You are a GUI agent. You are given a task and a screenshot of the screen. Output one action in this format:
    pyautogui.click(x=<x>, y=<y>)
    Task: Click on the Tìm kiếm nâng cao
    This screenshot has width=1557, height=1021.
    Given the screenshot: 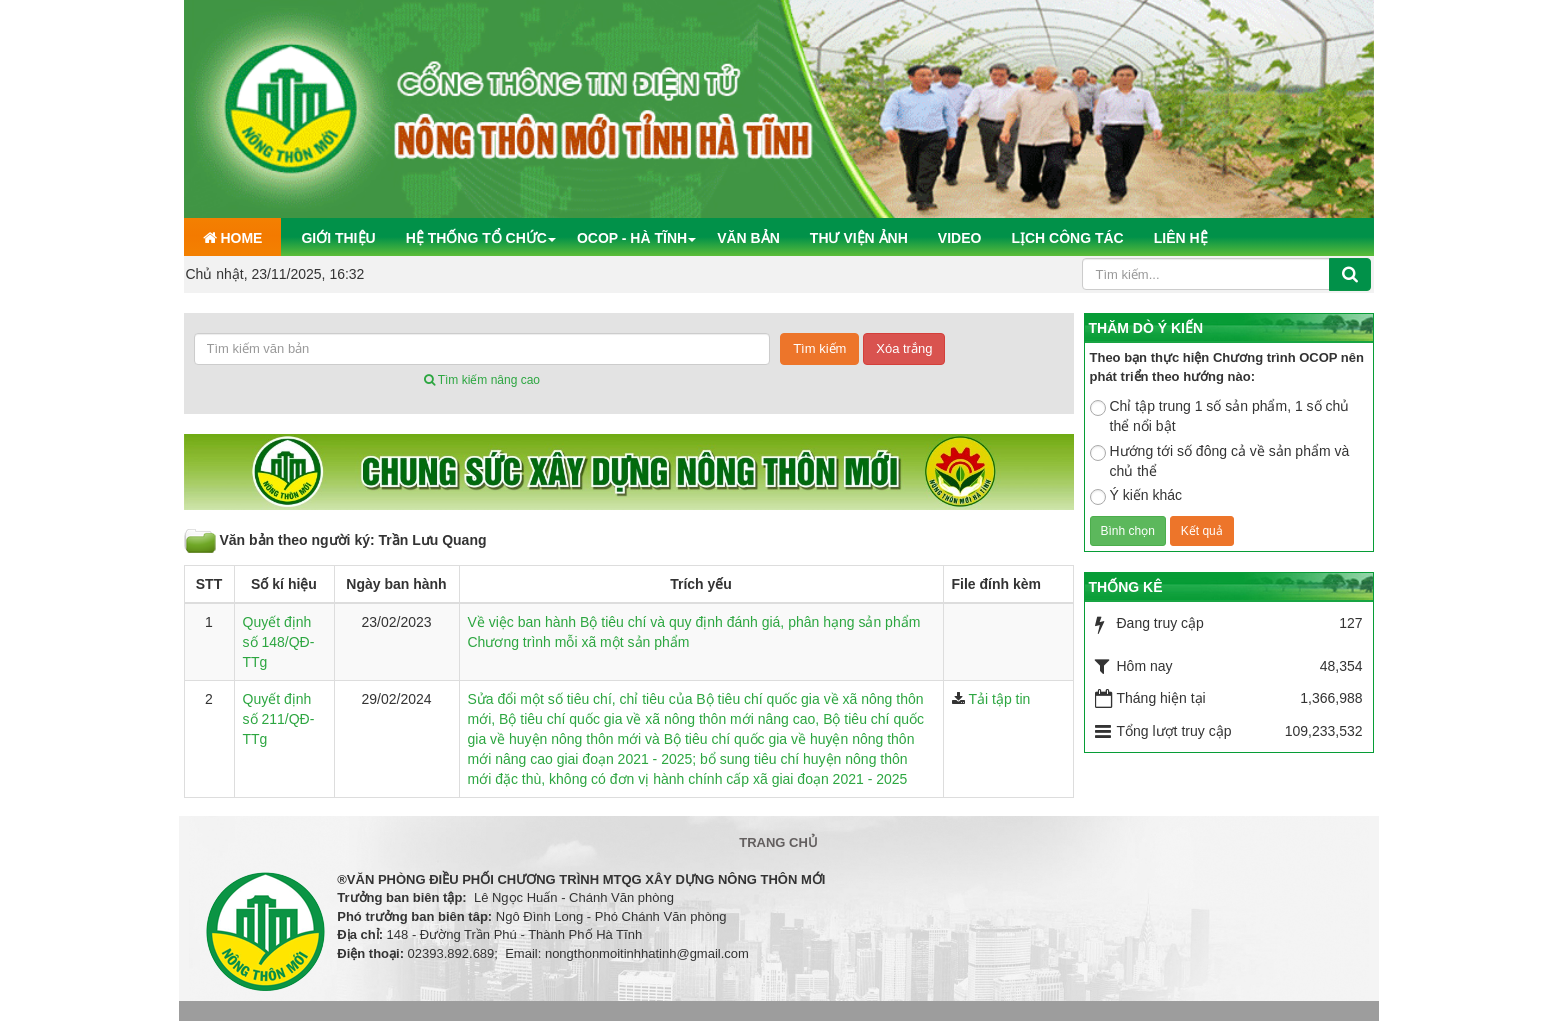 What is the action you would take?
    pyautogui.click(x=482, y=380)
    